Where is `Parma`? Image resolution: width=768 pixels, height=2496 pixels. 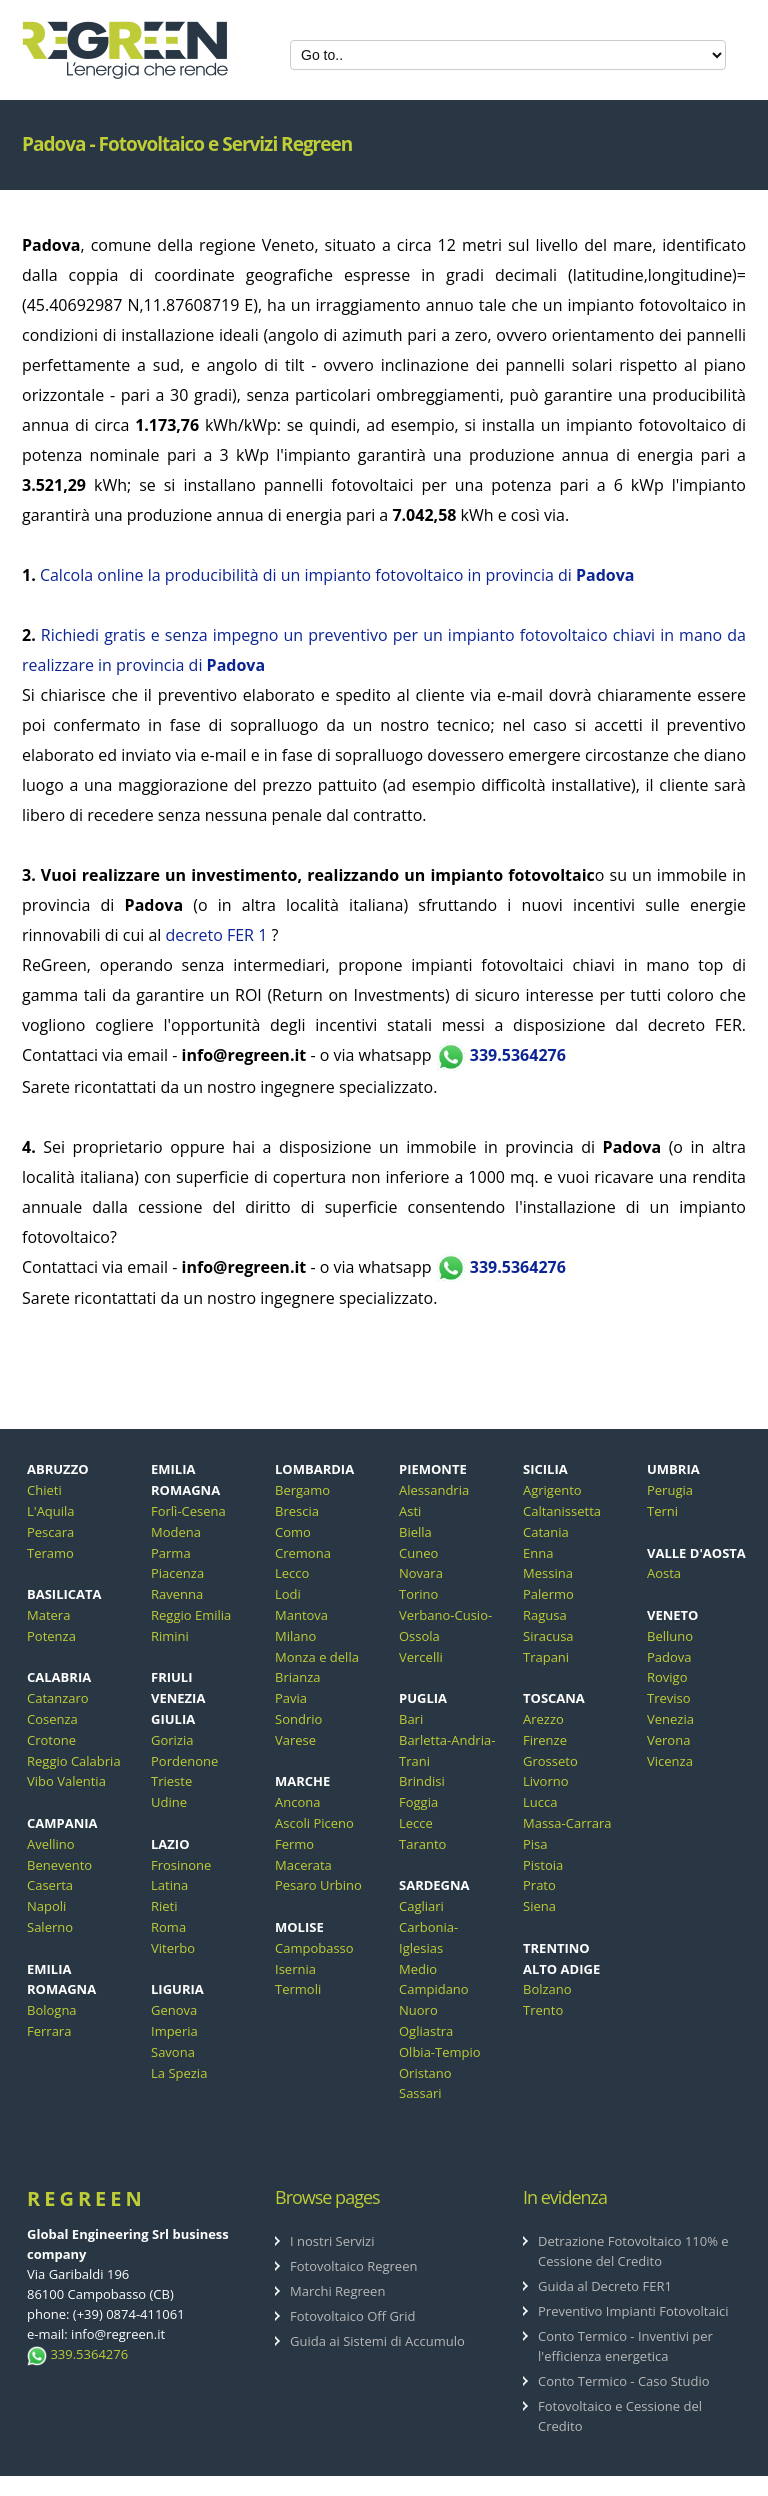
Parma is located at coordinates (171, 1553).